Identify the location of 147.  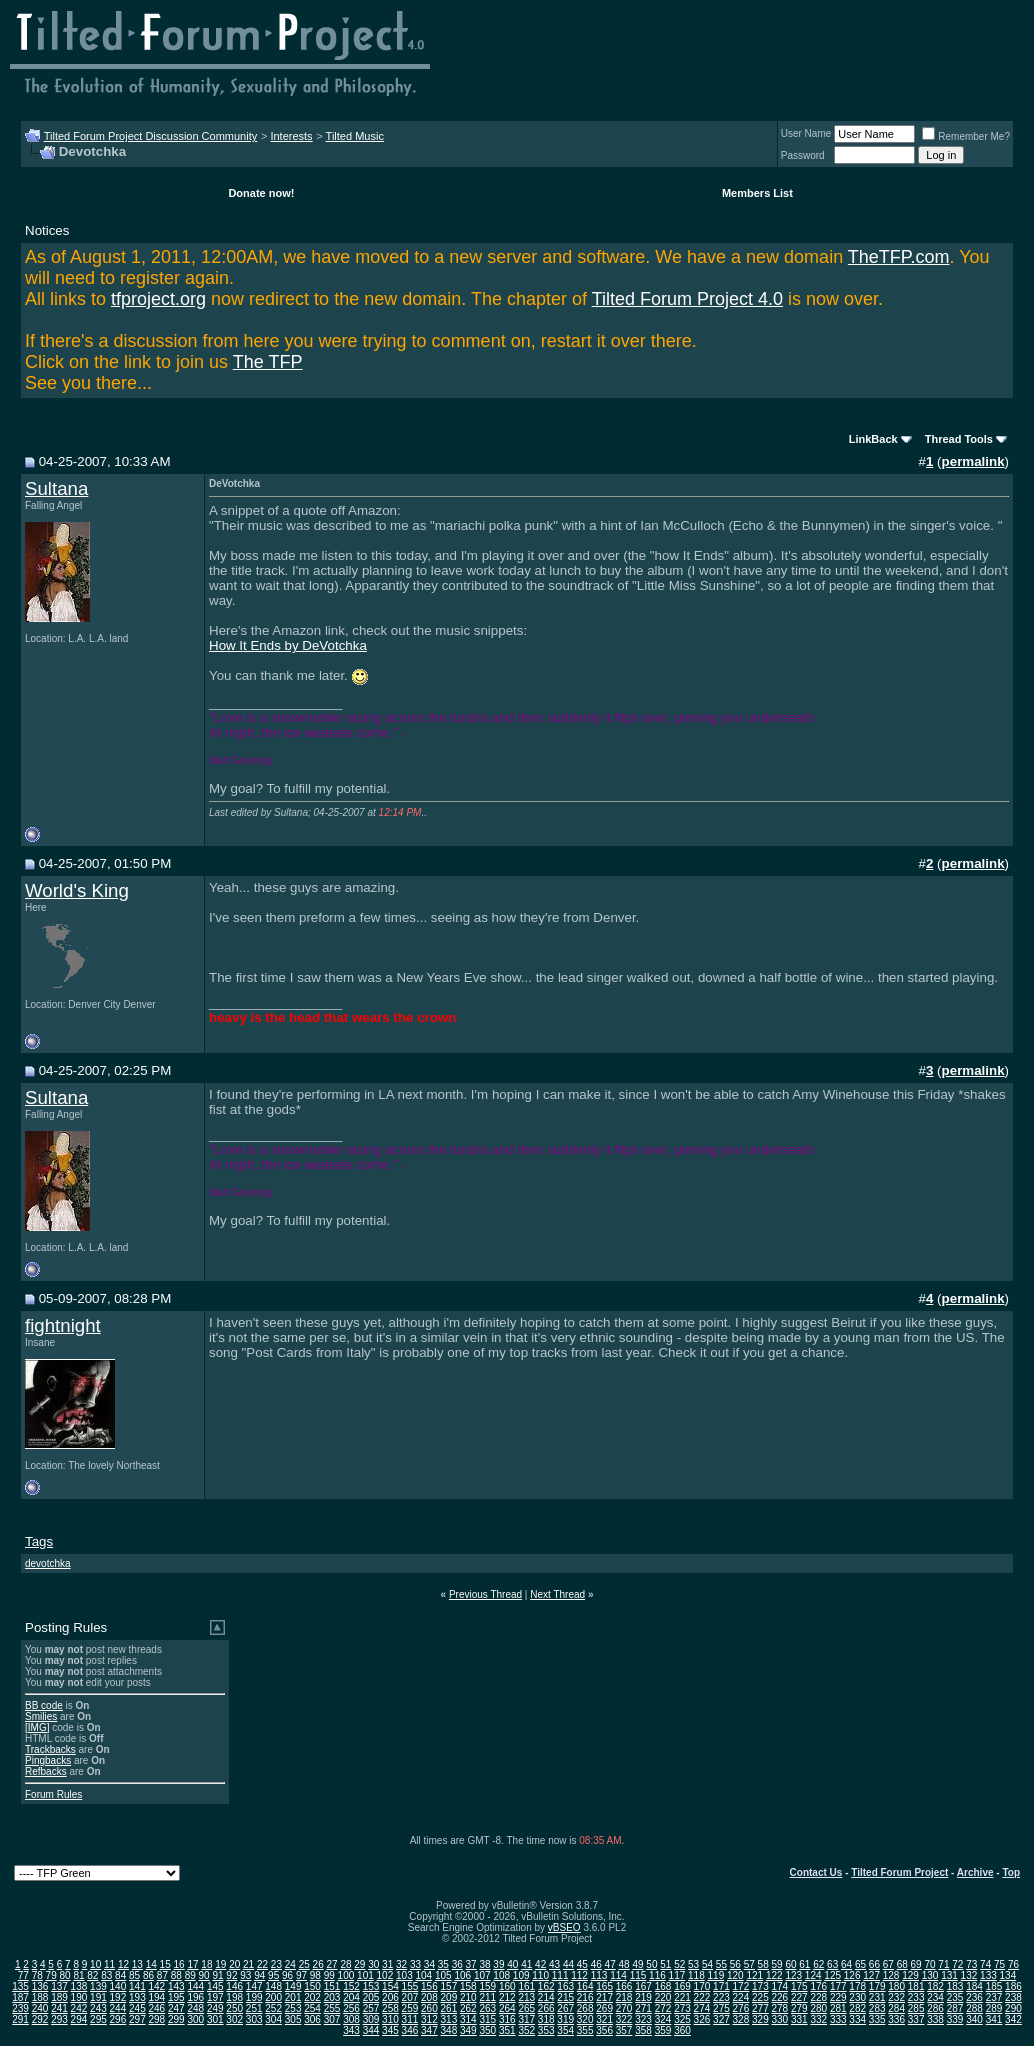
(254, 1986).